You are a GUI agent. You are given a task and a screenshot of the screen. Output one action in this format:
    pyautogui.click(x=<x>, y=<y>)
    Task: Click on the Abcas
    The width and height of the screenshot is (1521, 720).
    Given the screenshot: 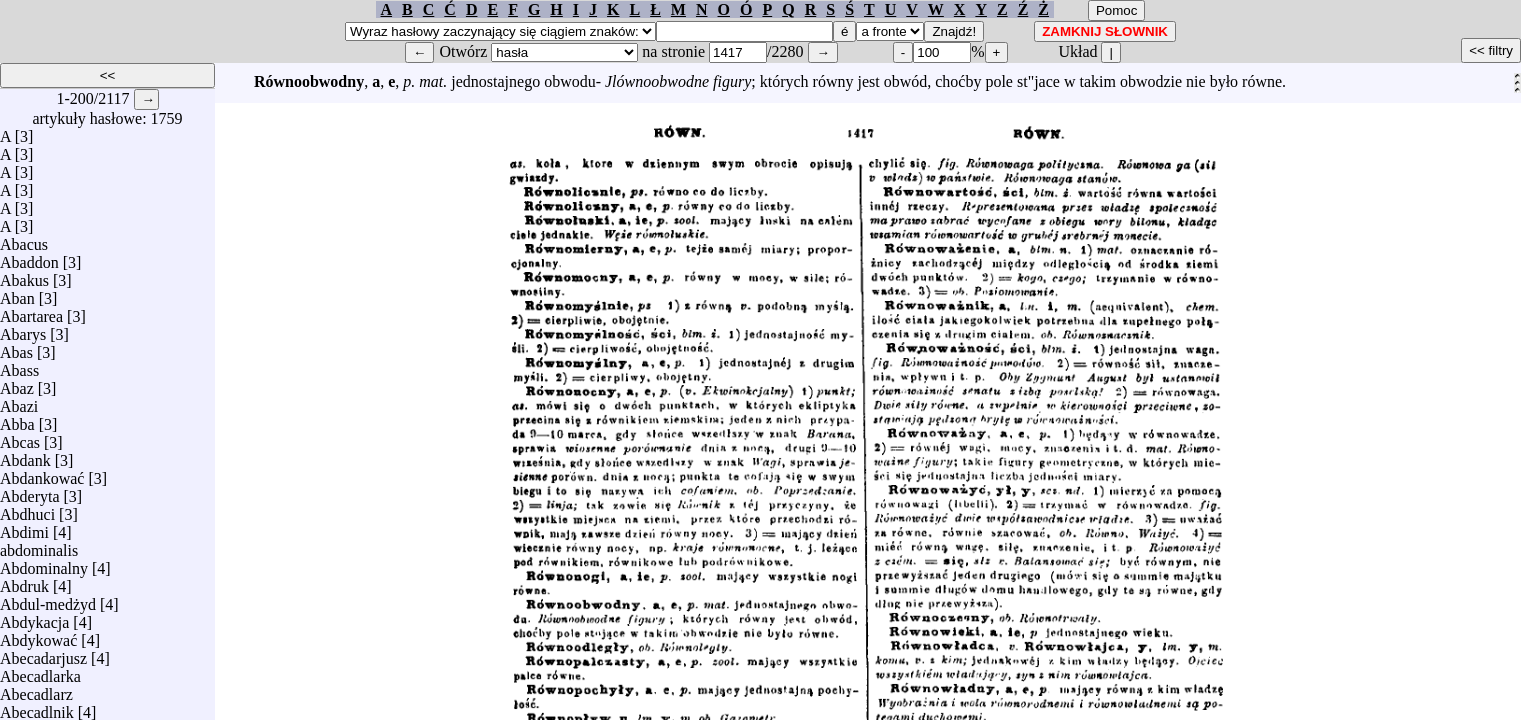 What is the action you would take?
    pyautogui.click(x=20, y=437)
    